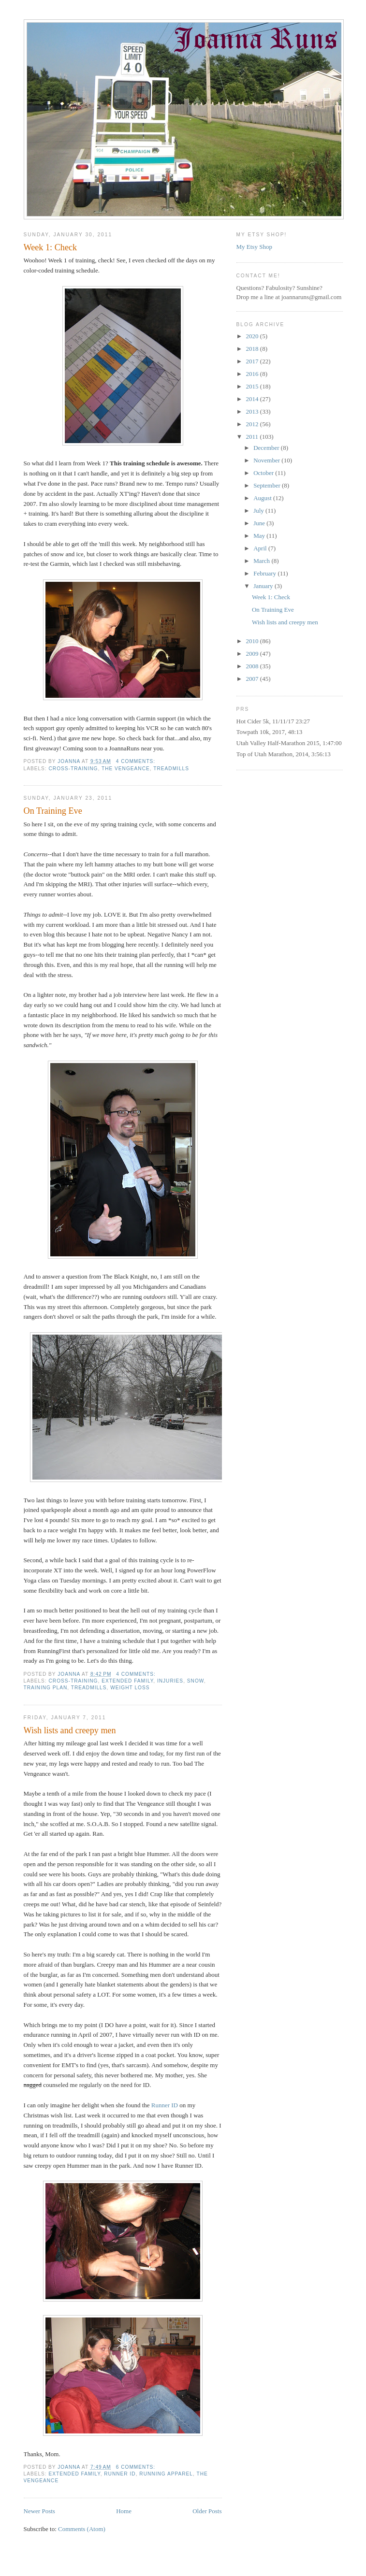 This screenshot has height=2576, width=366. What do you see at coordinates (265, 573) in the screenshot?
I see `February` at bounding box center [265, 573].